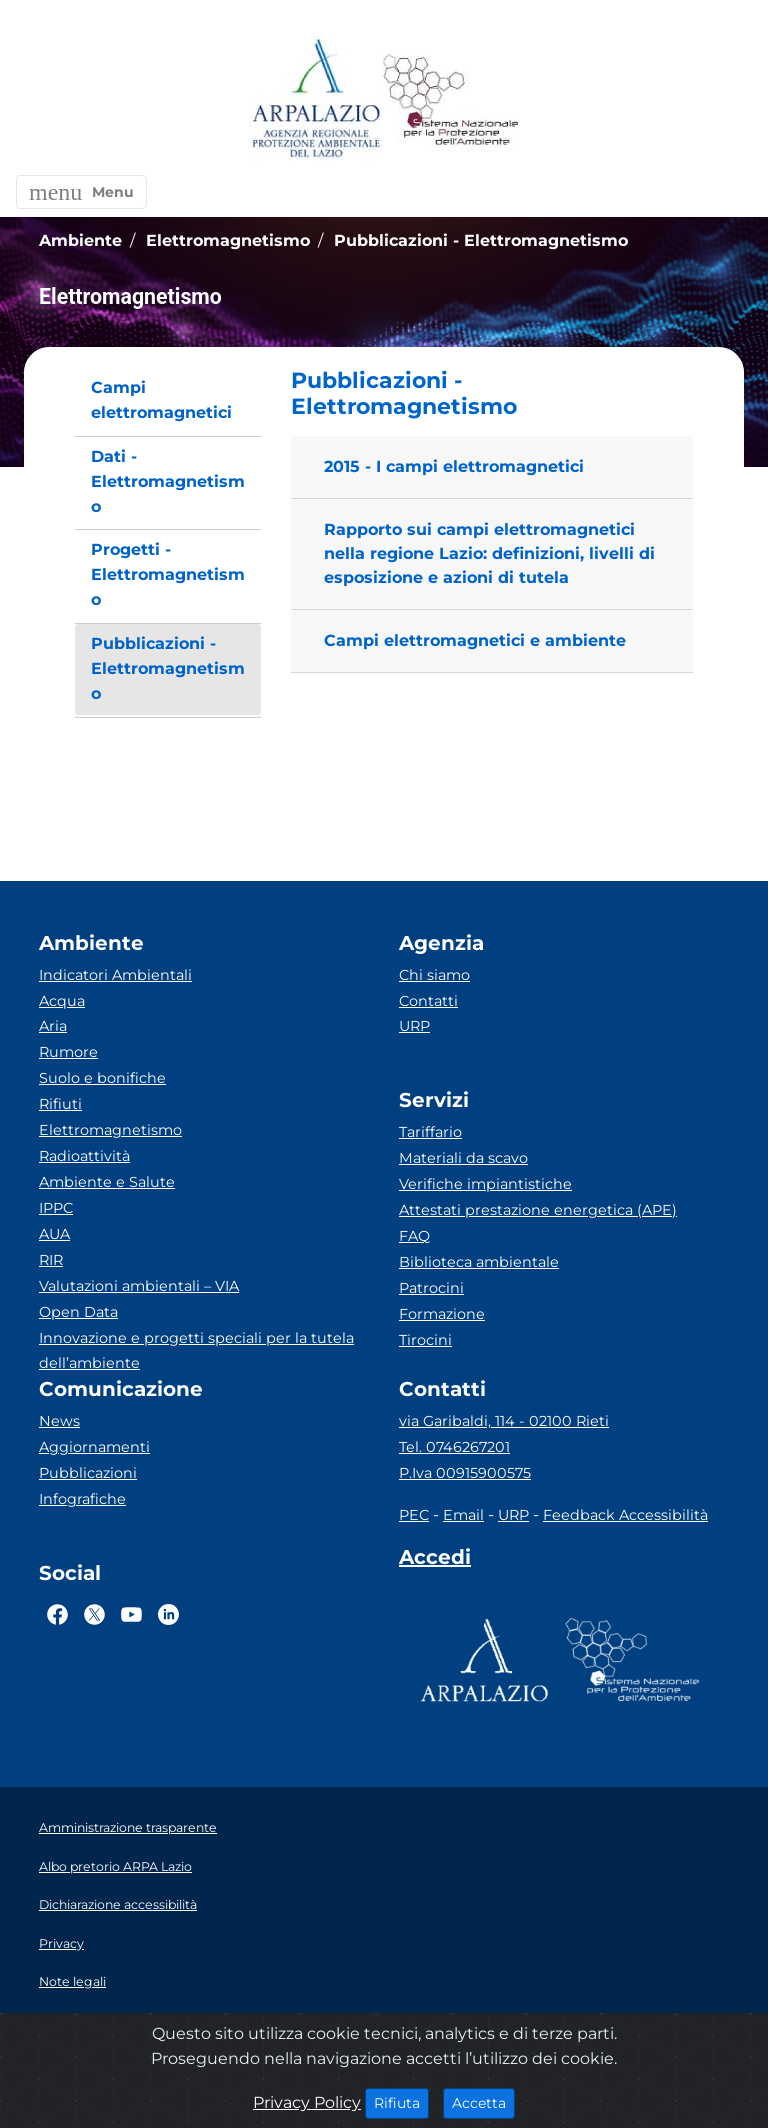  What do you see at coordinates (430, 1132) in the screenshot?
I see `Tariffario` at bounding box center [430, 1132].